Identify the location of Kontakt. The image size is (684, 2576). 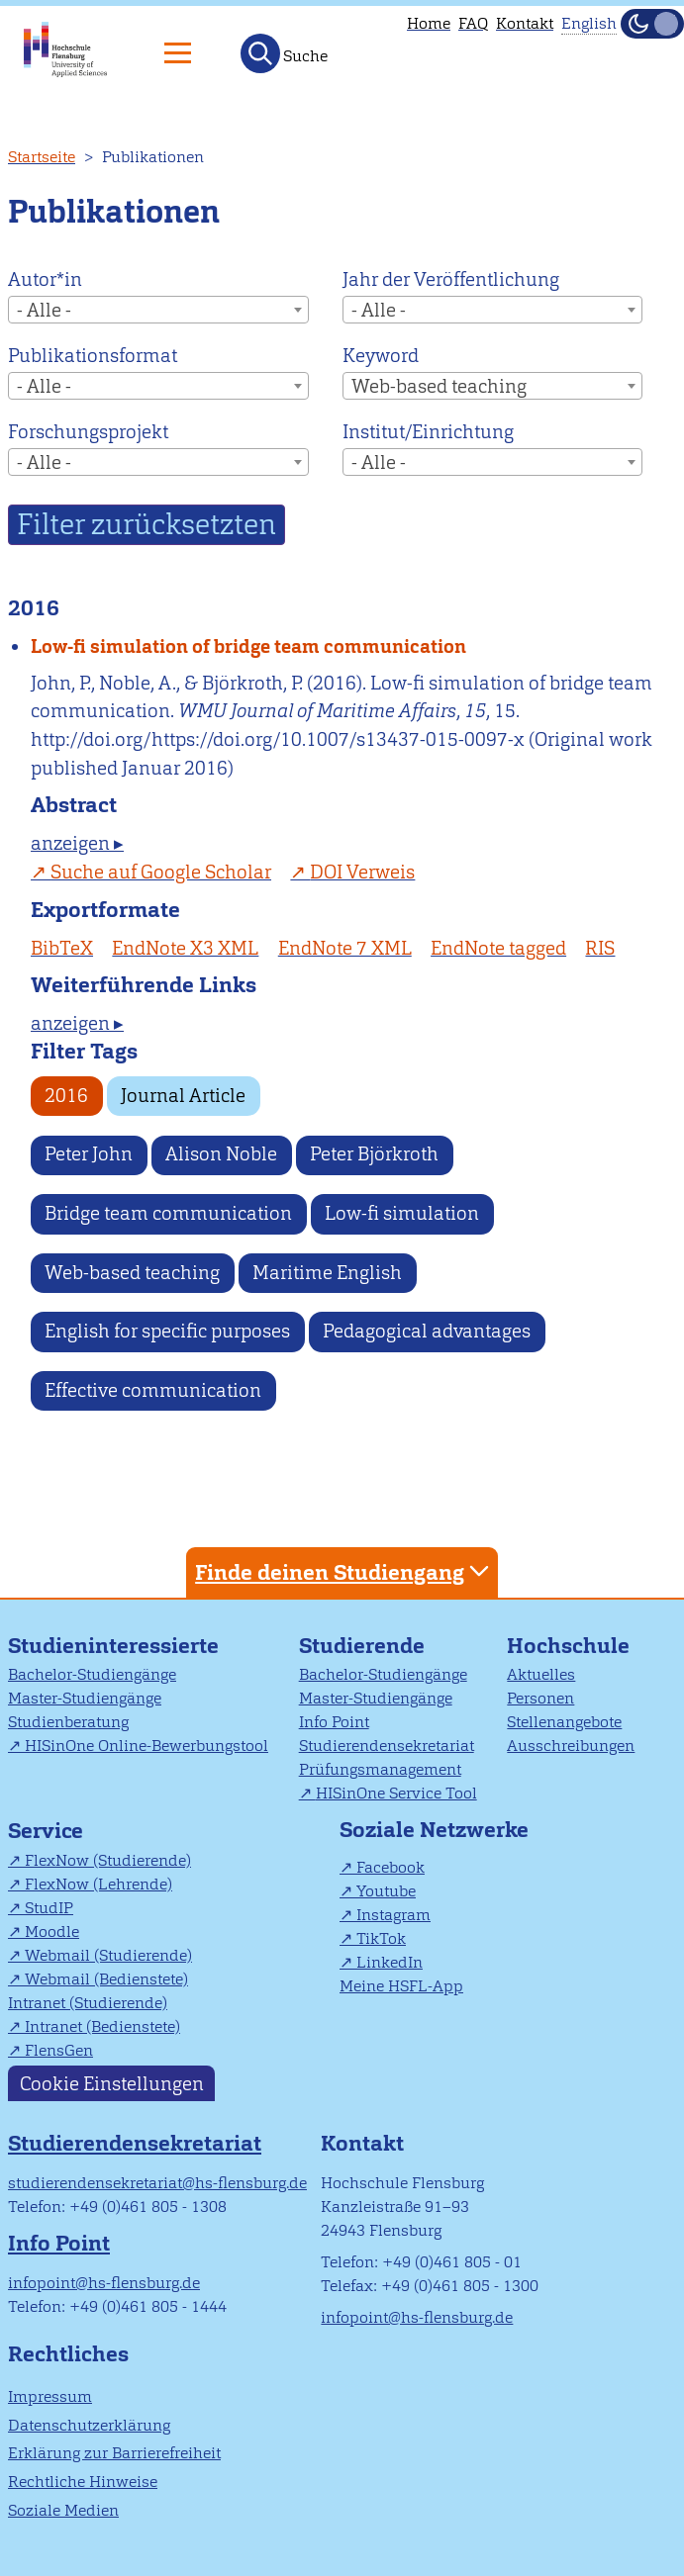
(524, 23).